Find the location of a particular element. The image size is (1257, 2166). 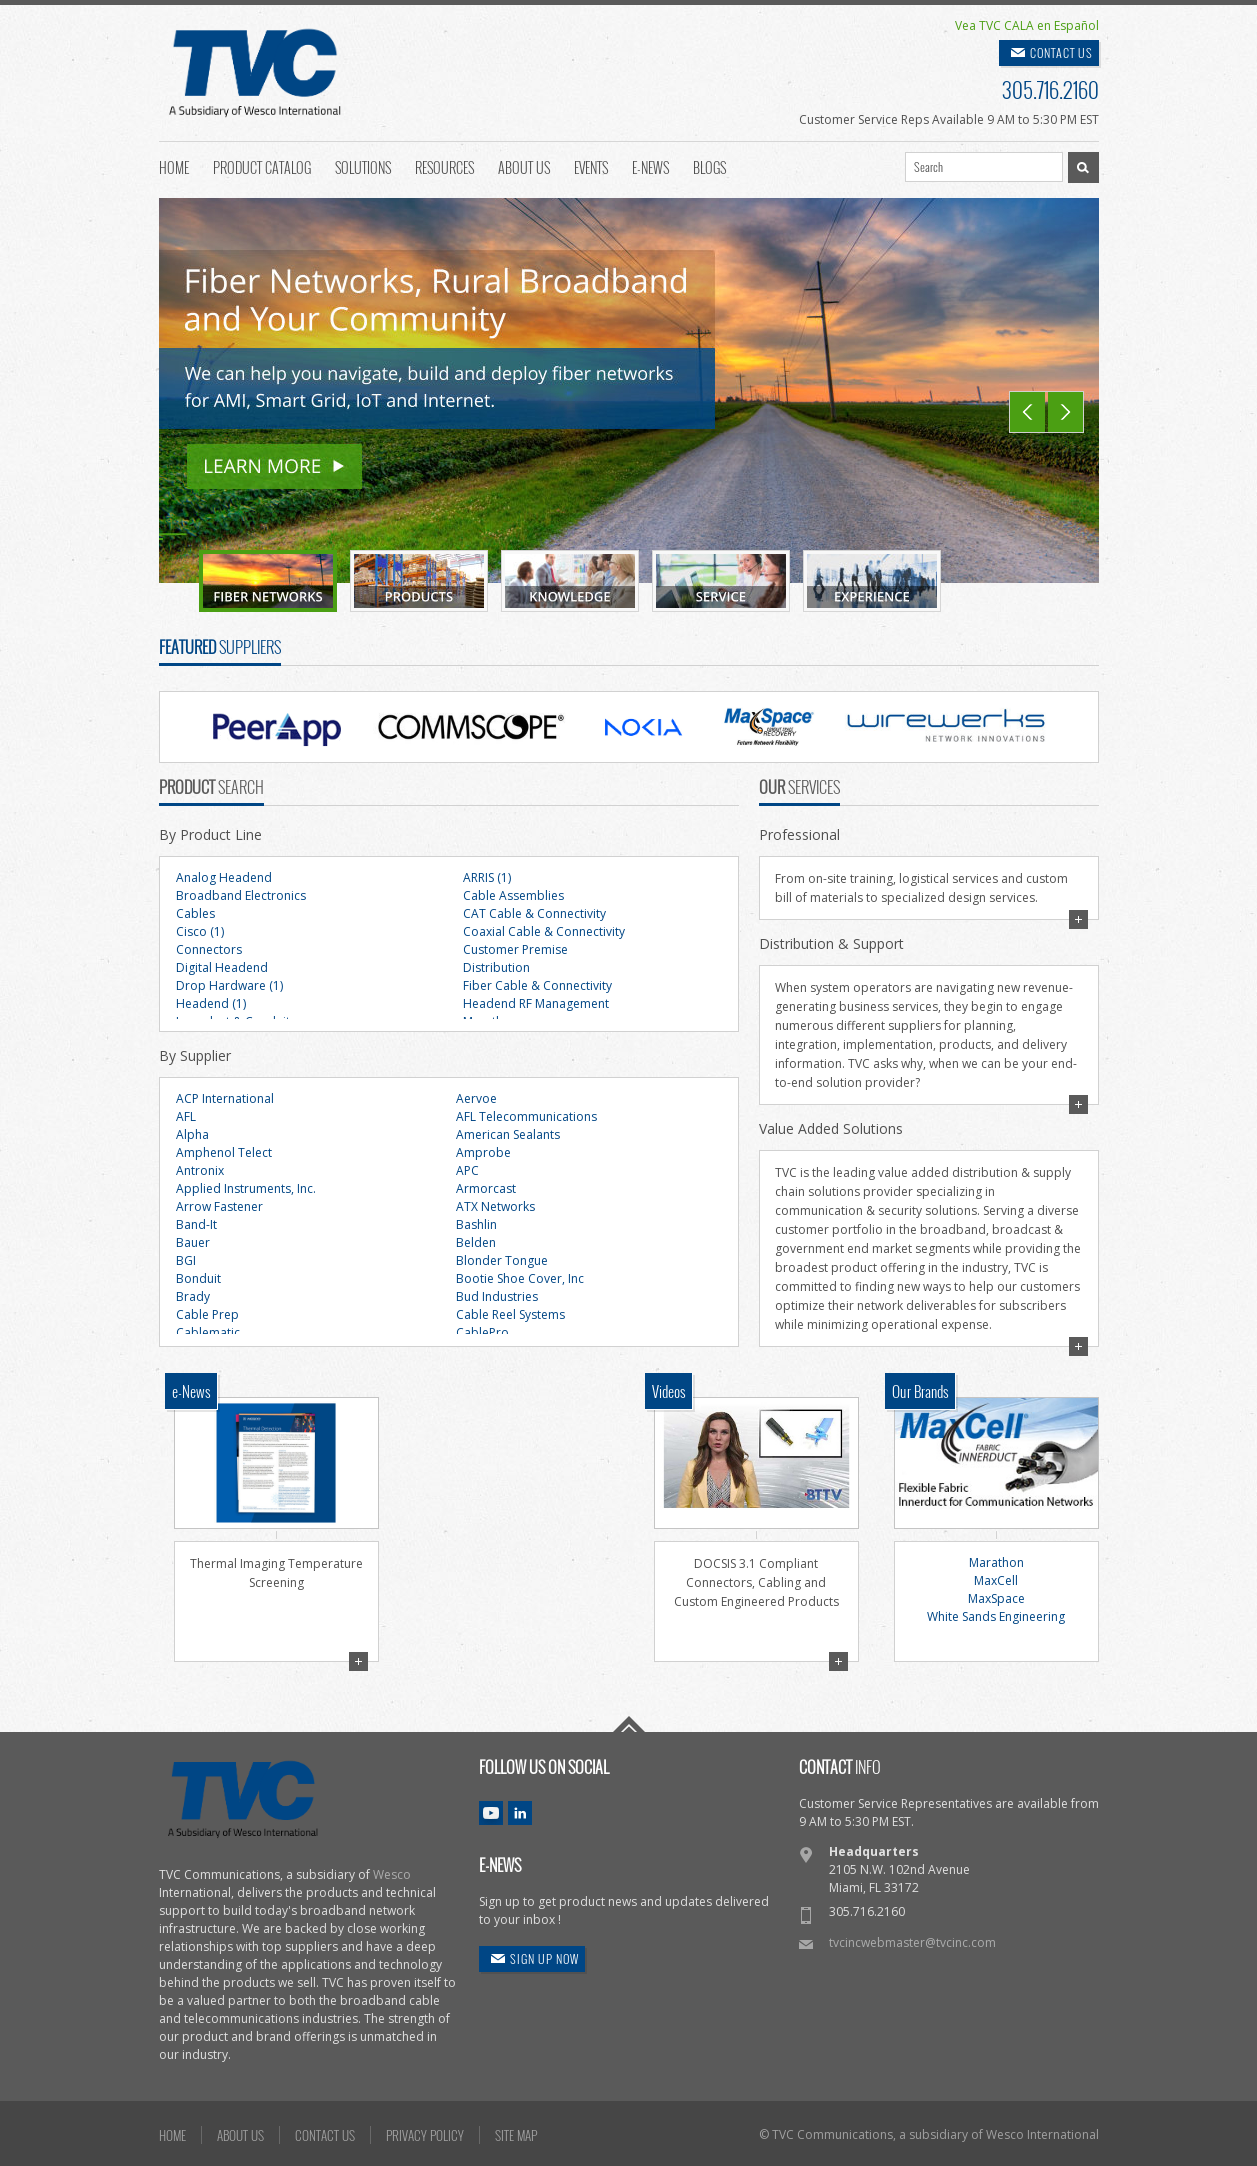

MaxCell is located at coordinates (996, 1580).